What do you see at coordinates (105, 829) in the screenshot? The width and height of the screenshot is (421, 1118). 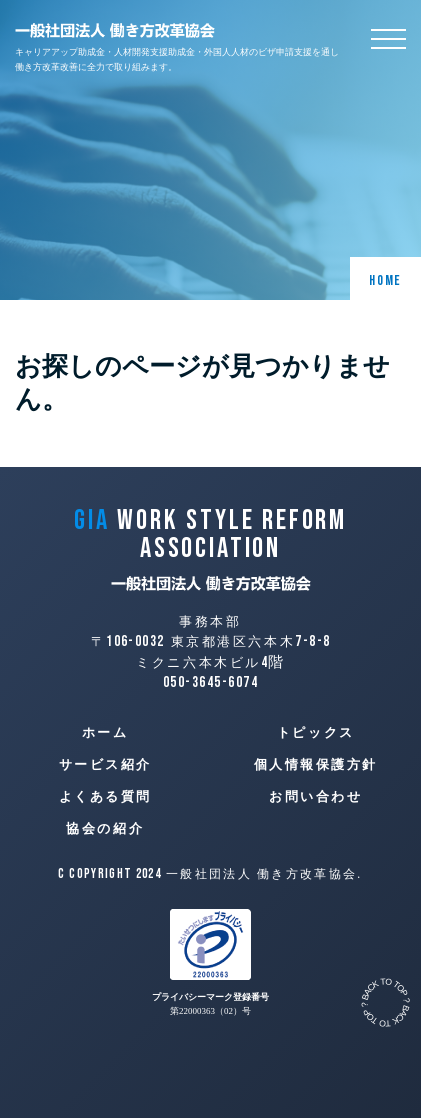 I see `協会の紹介` at bounding box center [105, 829].